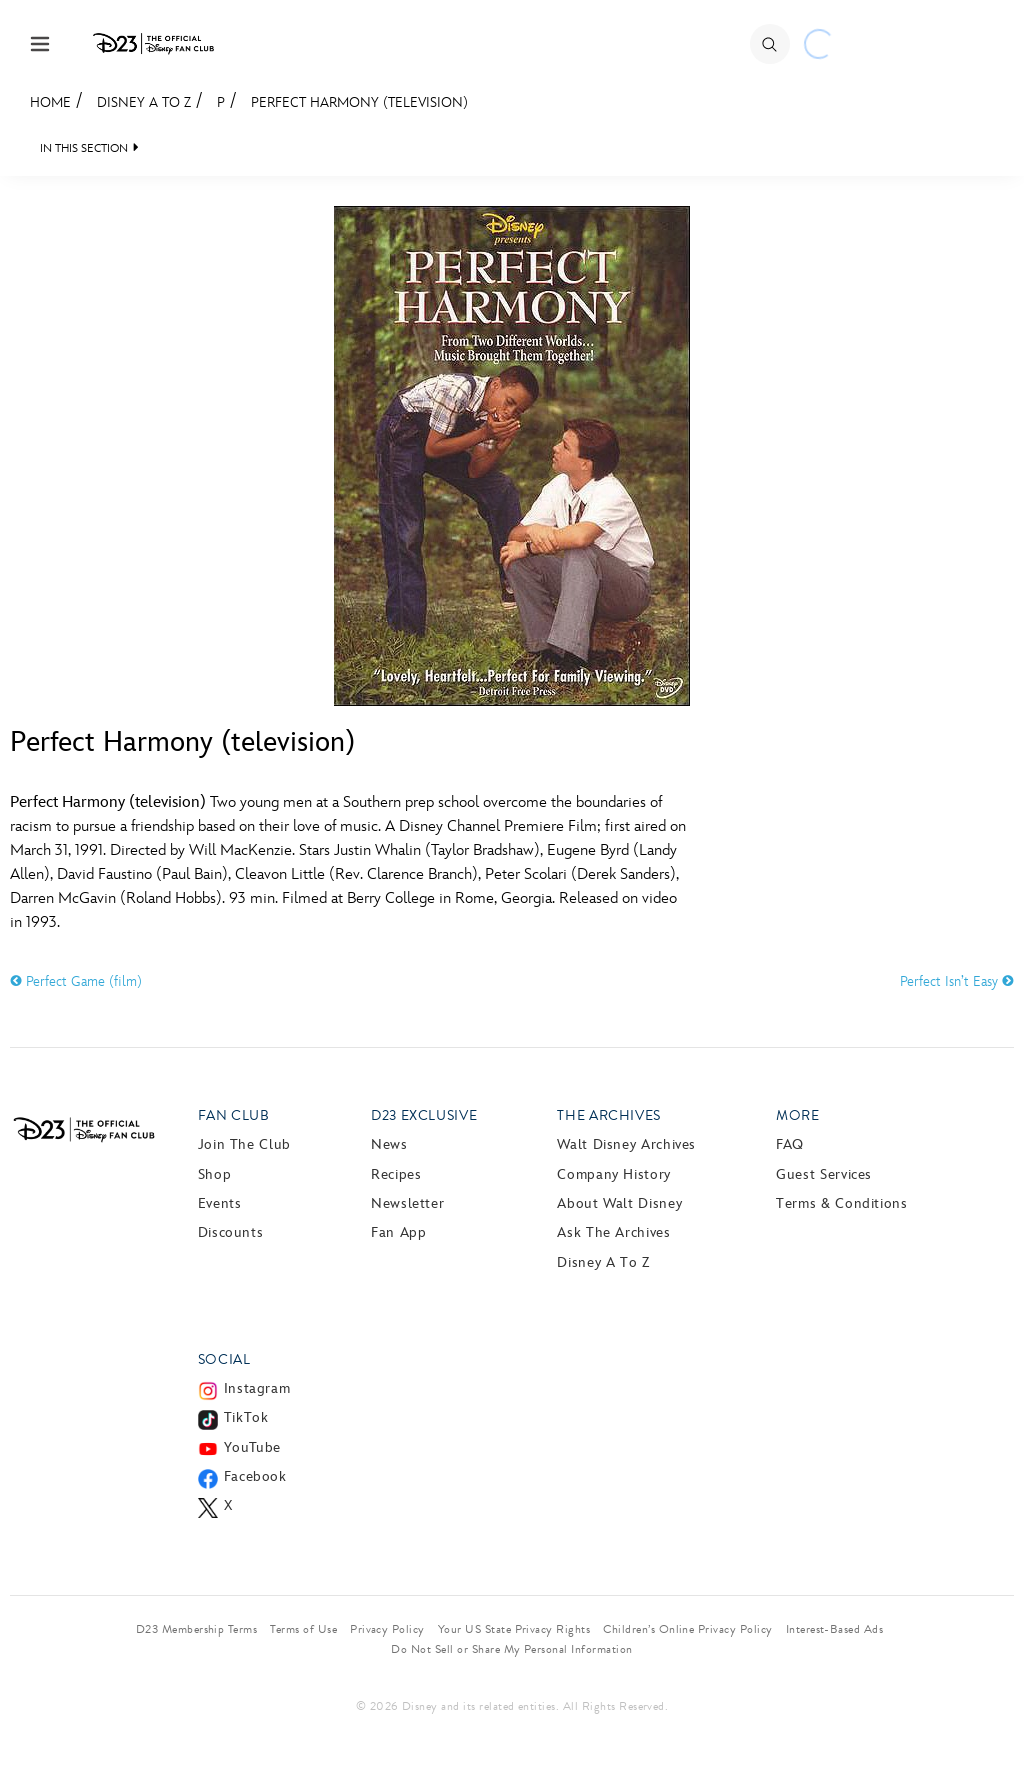 The width and height of the screenshot is (1024, 1765). Describe the element at coordinates (215, 1174) in the screenshot. I see `Shop` at that location.